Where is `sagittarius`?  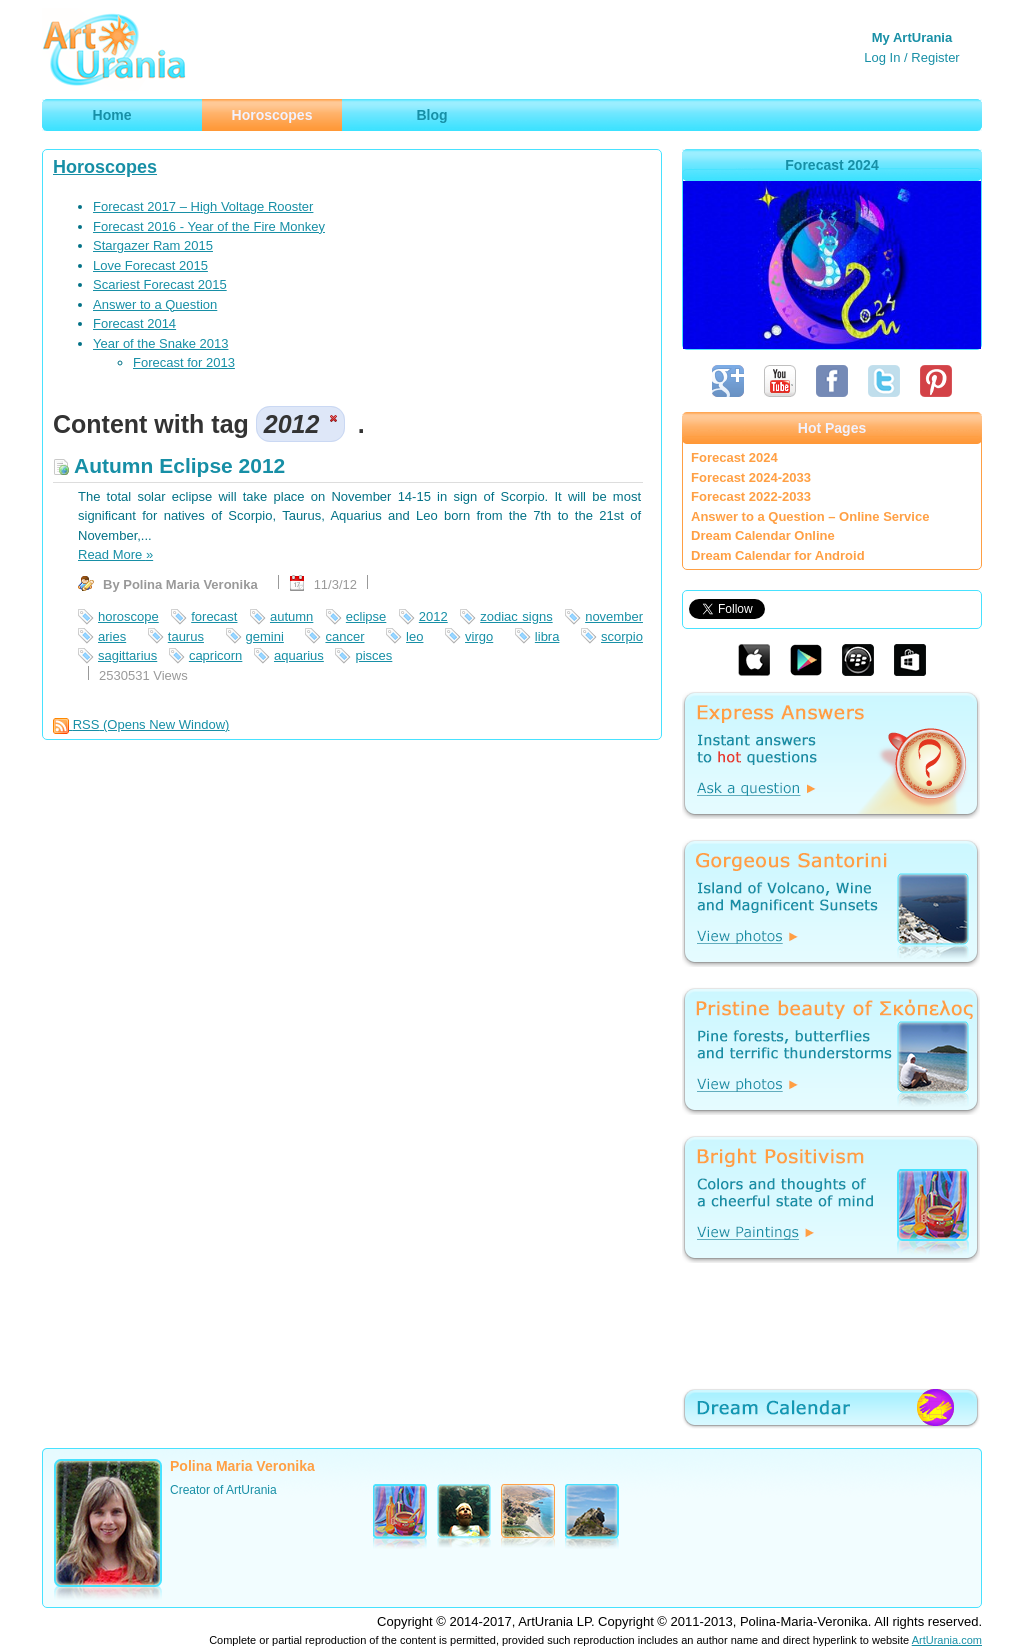 sagittarius is located at coordinates (127, 655).